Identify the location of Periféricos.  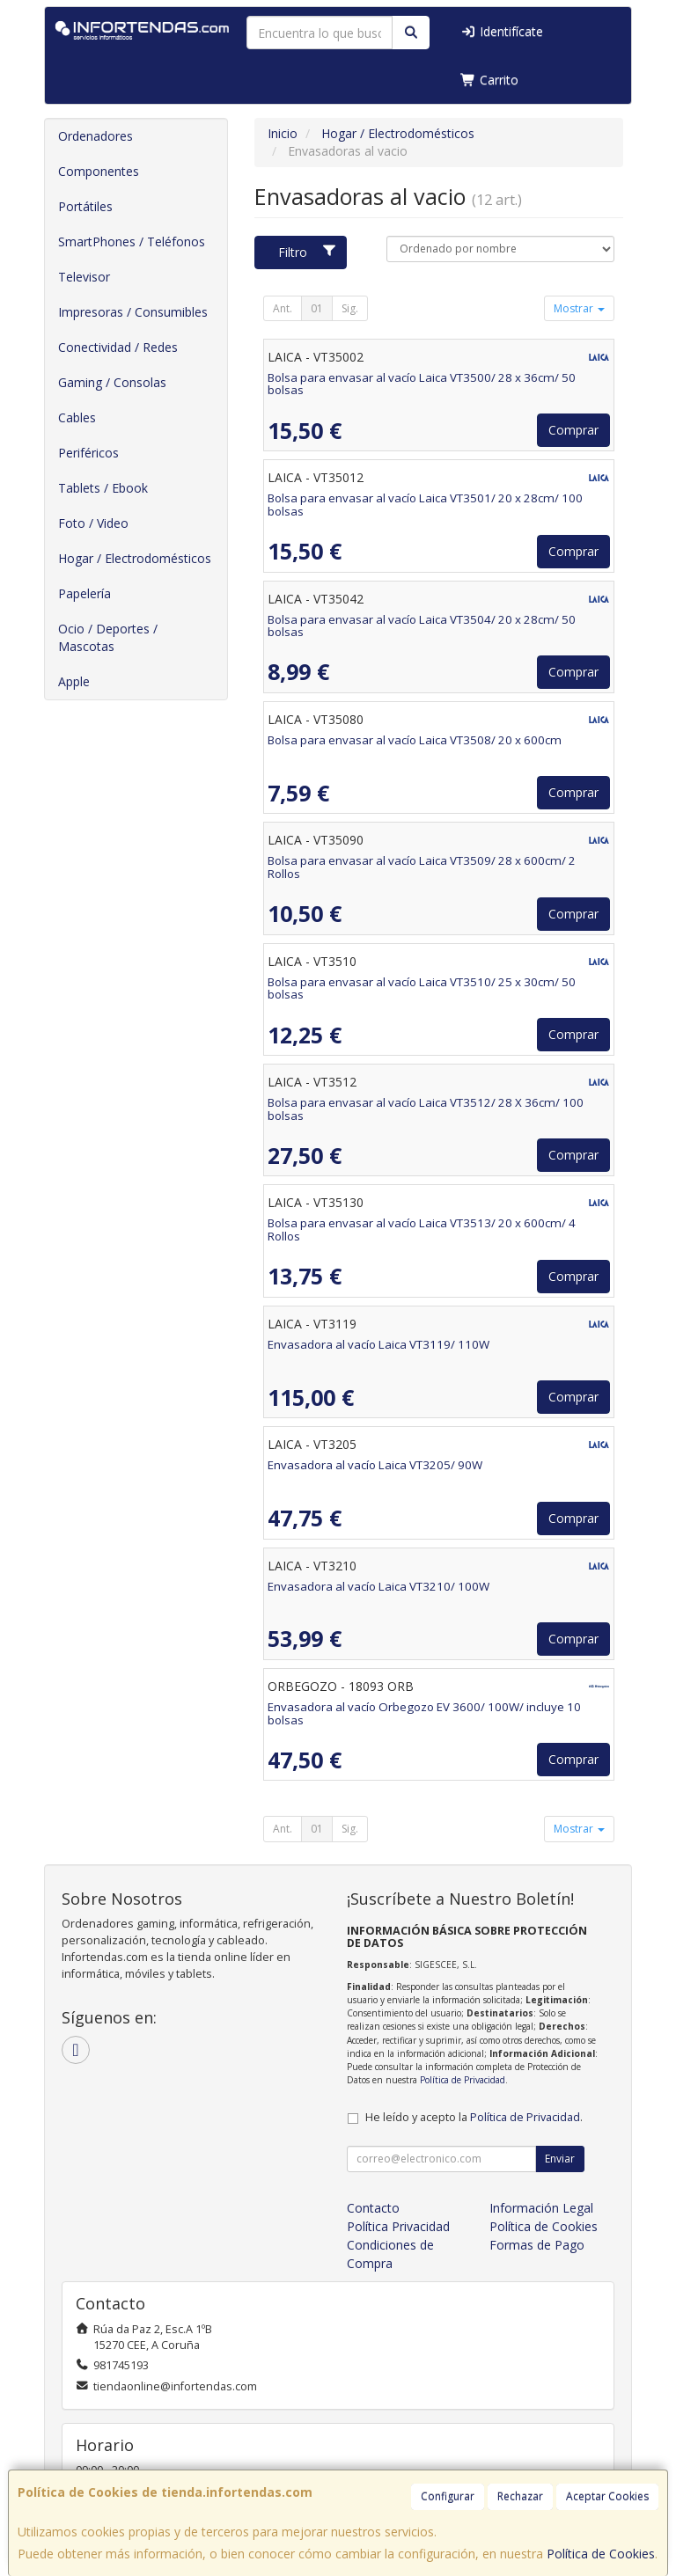
(88, 452).